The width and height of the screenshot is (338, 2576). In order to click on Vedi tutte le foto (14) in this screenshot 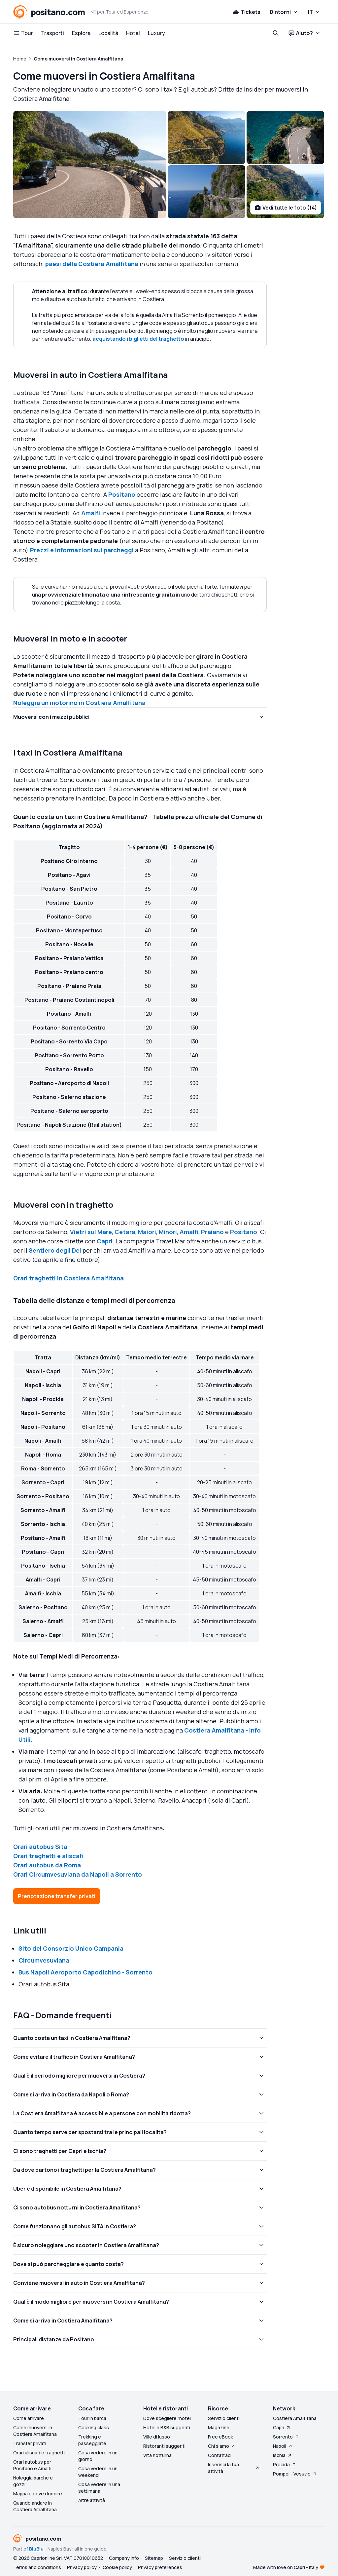, I will do `click(285, 207)`.